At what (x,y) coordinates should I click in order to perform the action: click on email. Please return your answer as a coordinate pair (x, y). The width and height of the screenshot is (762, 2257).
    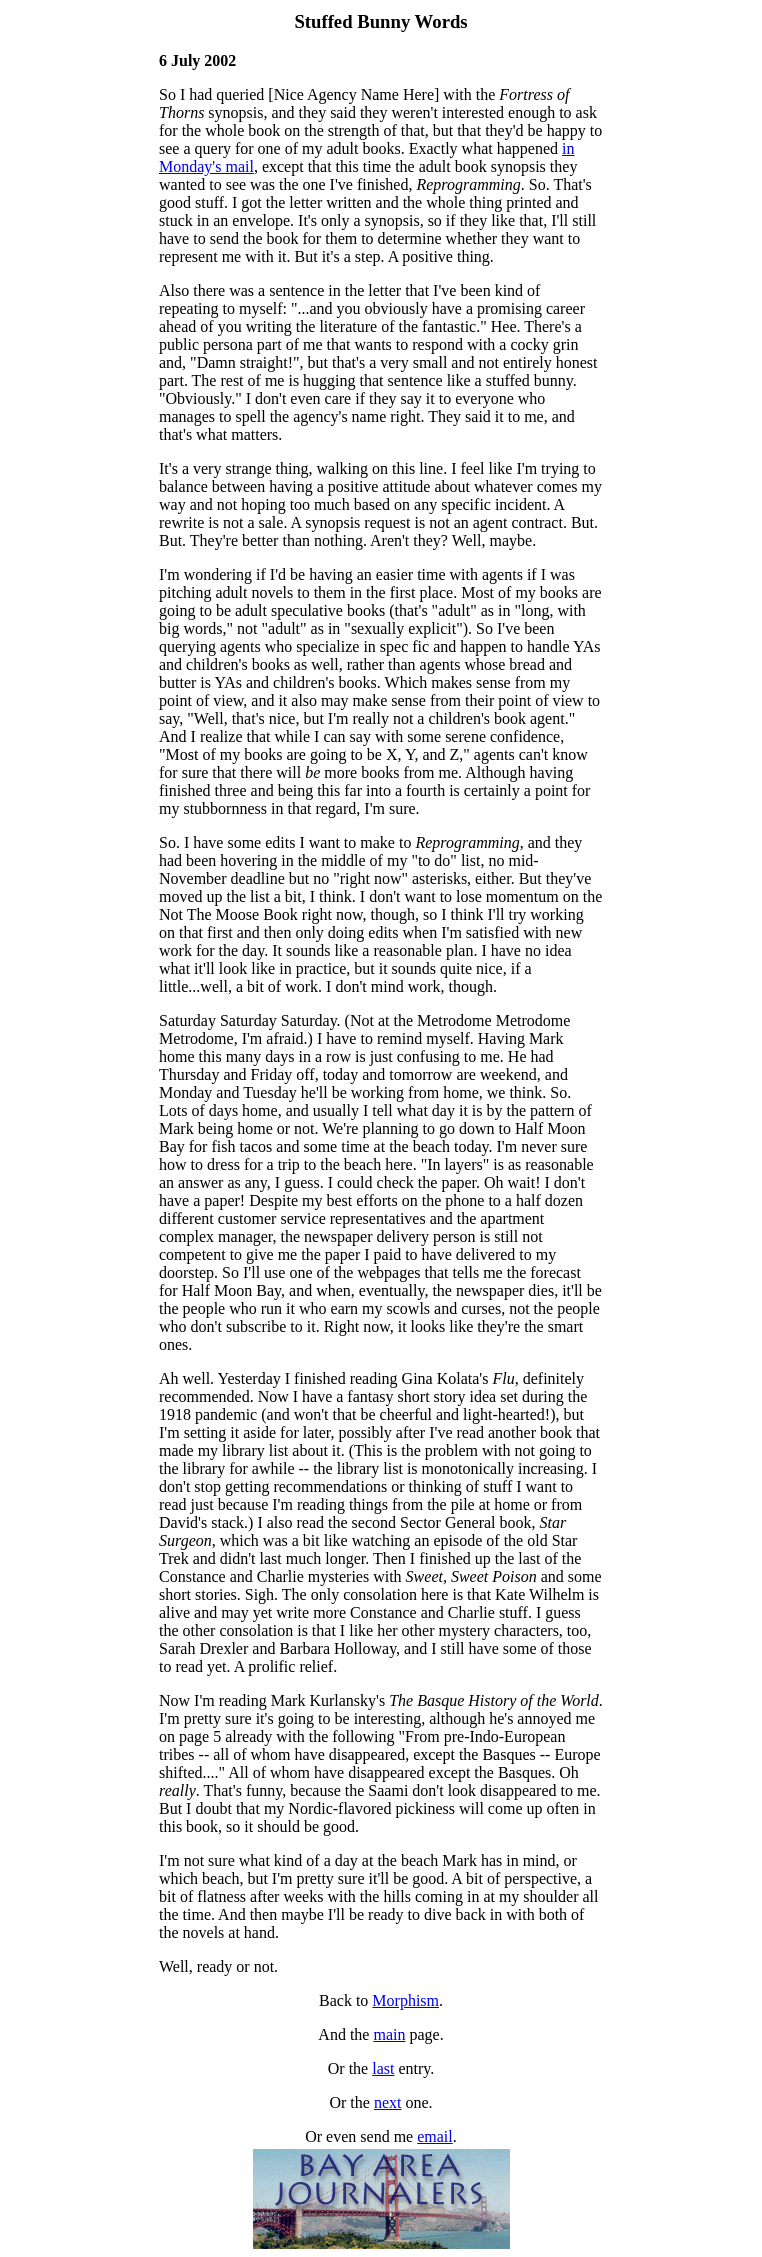
    Looking at the image, I should click on (435, 2136).